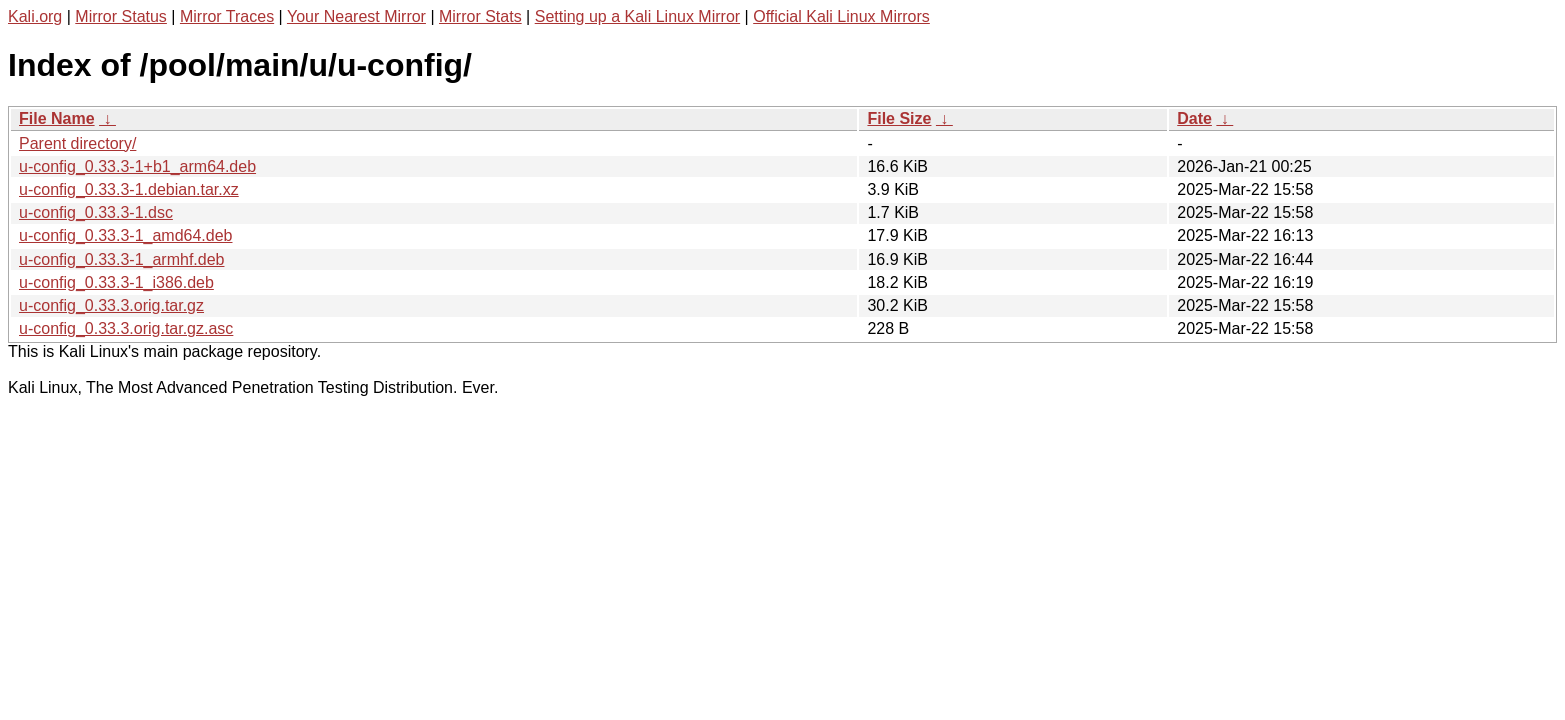 The image size is (1565, 720). I want to click on u-config_0.33.3-1_armhf.deb, so click(121, 259).